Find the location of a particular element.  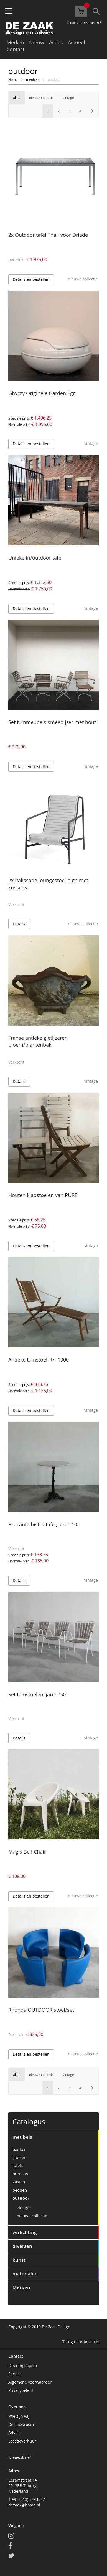

Gratis verzenden* is located at coordinates (84, 22).